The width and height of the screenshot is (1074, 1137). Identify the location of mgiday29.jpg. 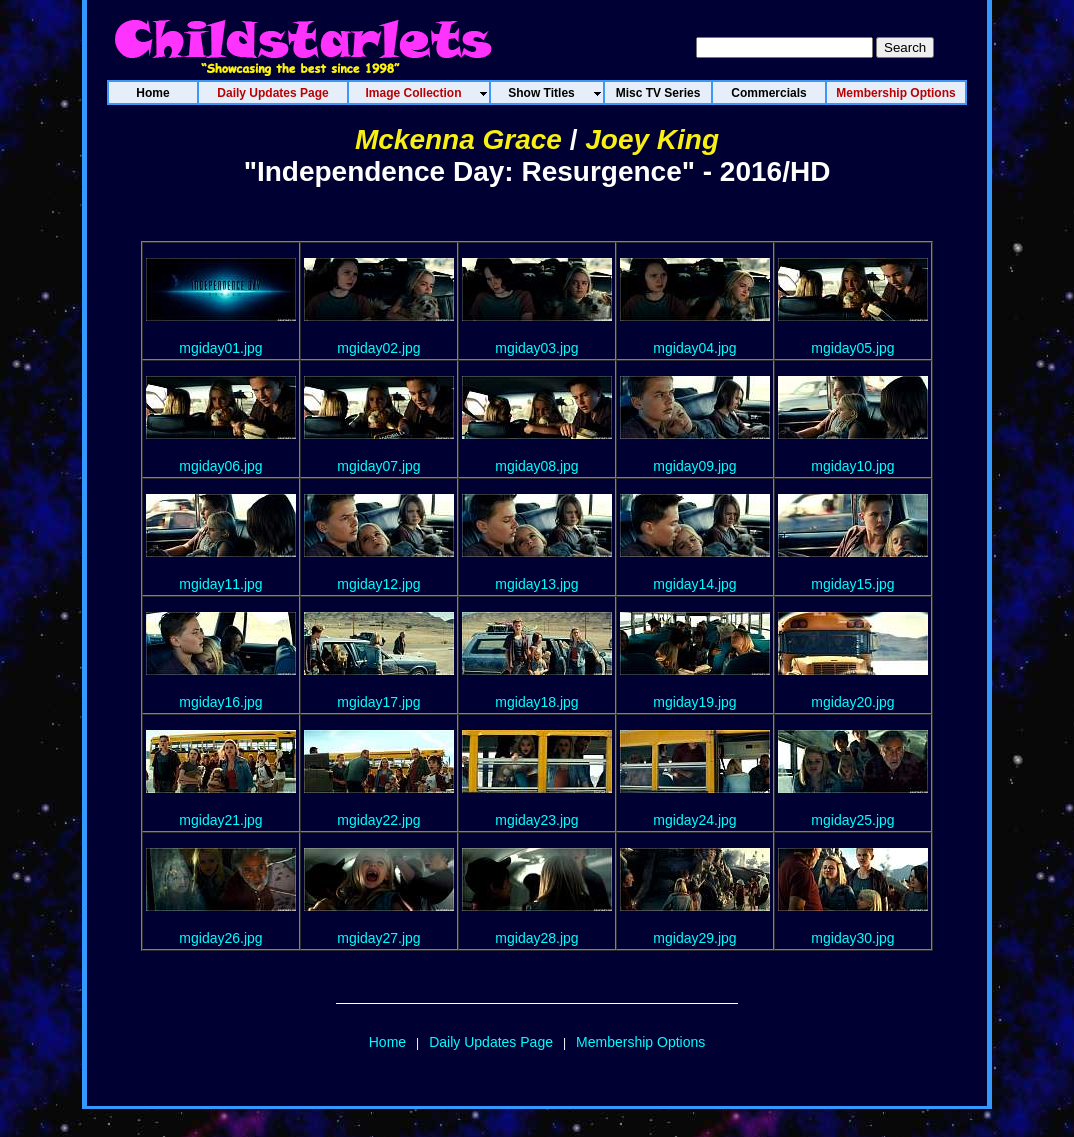
(694, 938).